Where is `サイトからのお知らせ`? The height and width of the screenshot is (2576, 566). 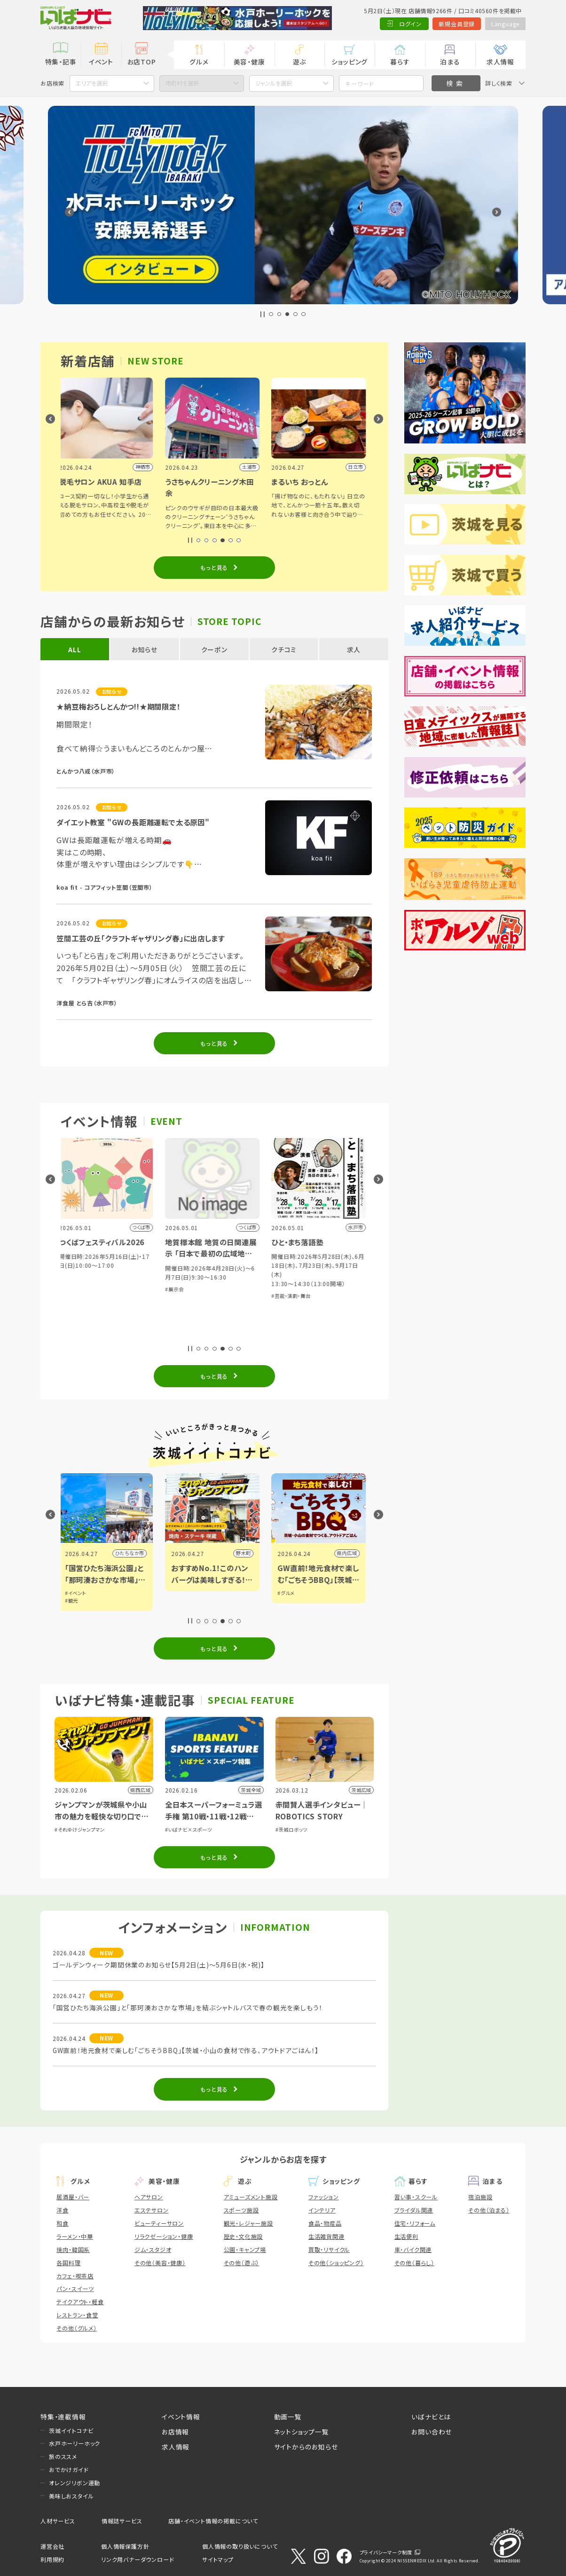
サイトからのお知らせ is located at coordinates (306, 2446).